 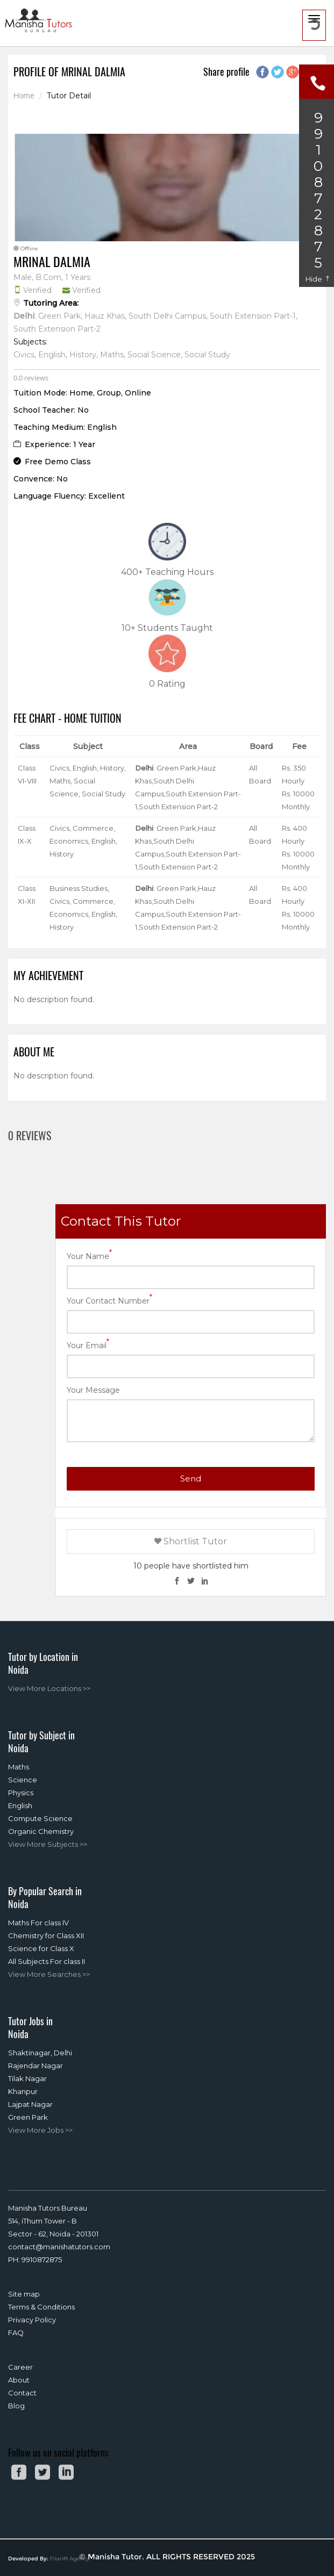 What do you see at coordinates (40, 2052) in the screenshot?
I see `Shaktinagar, Delhi` at bounding box center [40, 2052].